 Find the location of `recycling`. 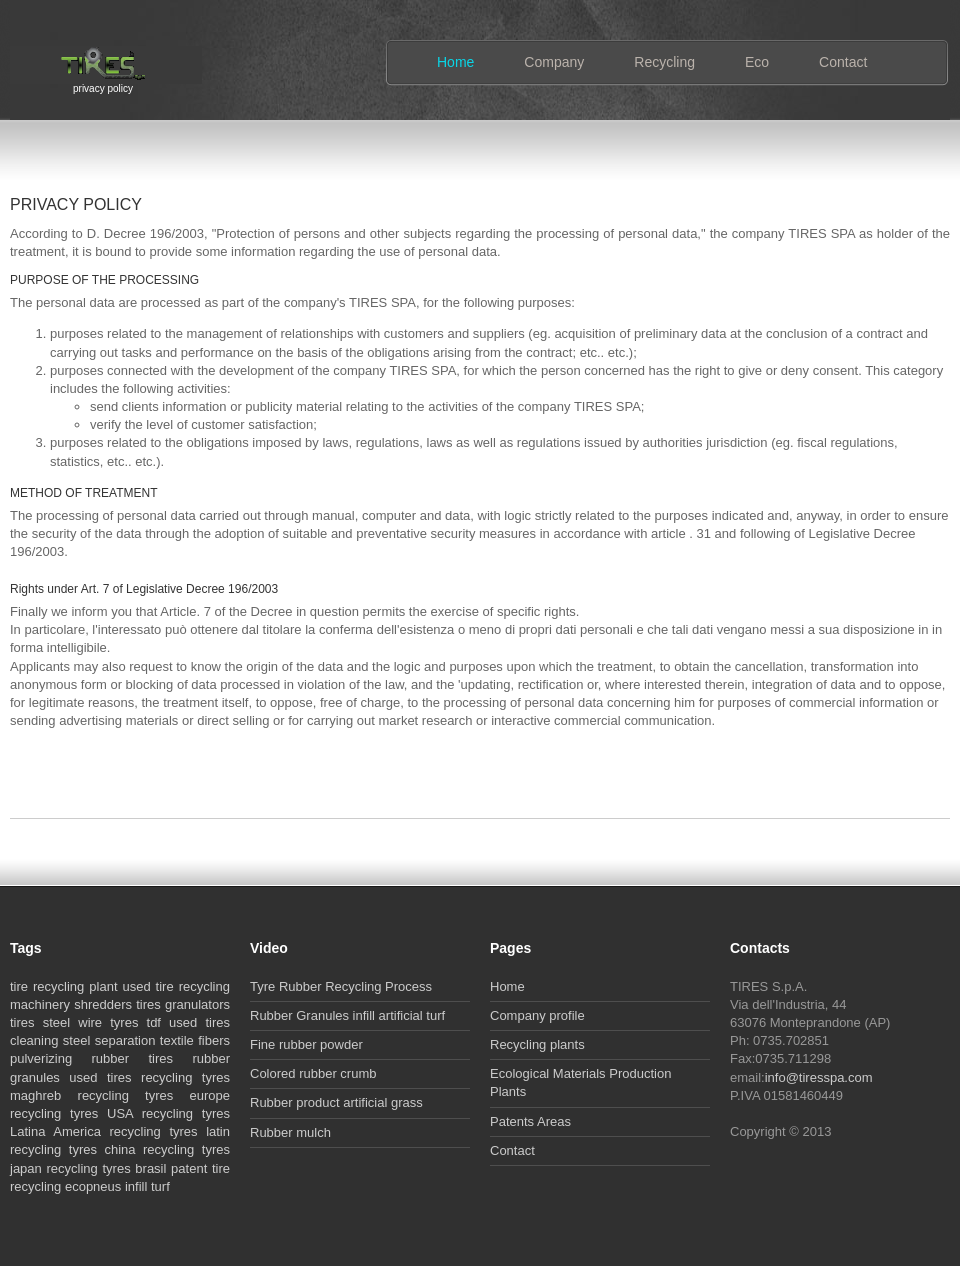

recycling is located at coordinates (58, 986).